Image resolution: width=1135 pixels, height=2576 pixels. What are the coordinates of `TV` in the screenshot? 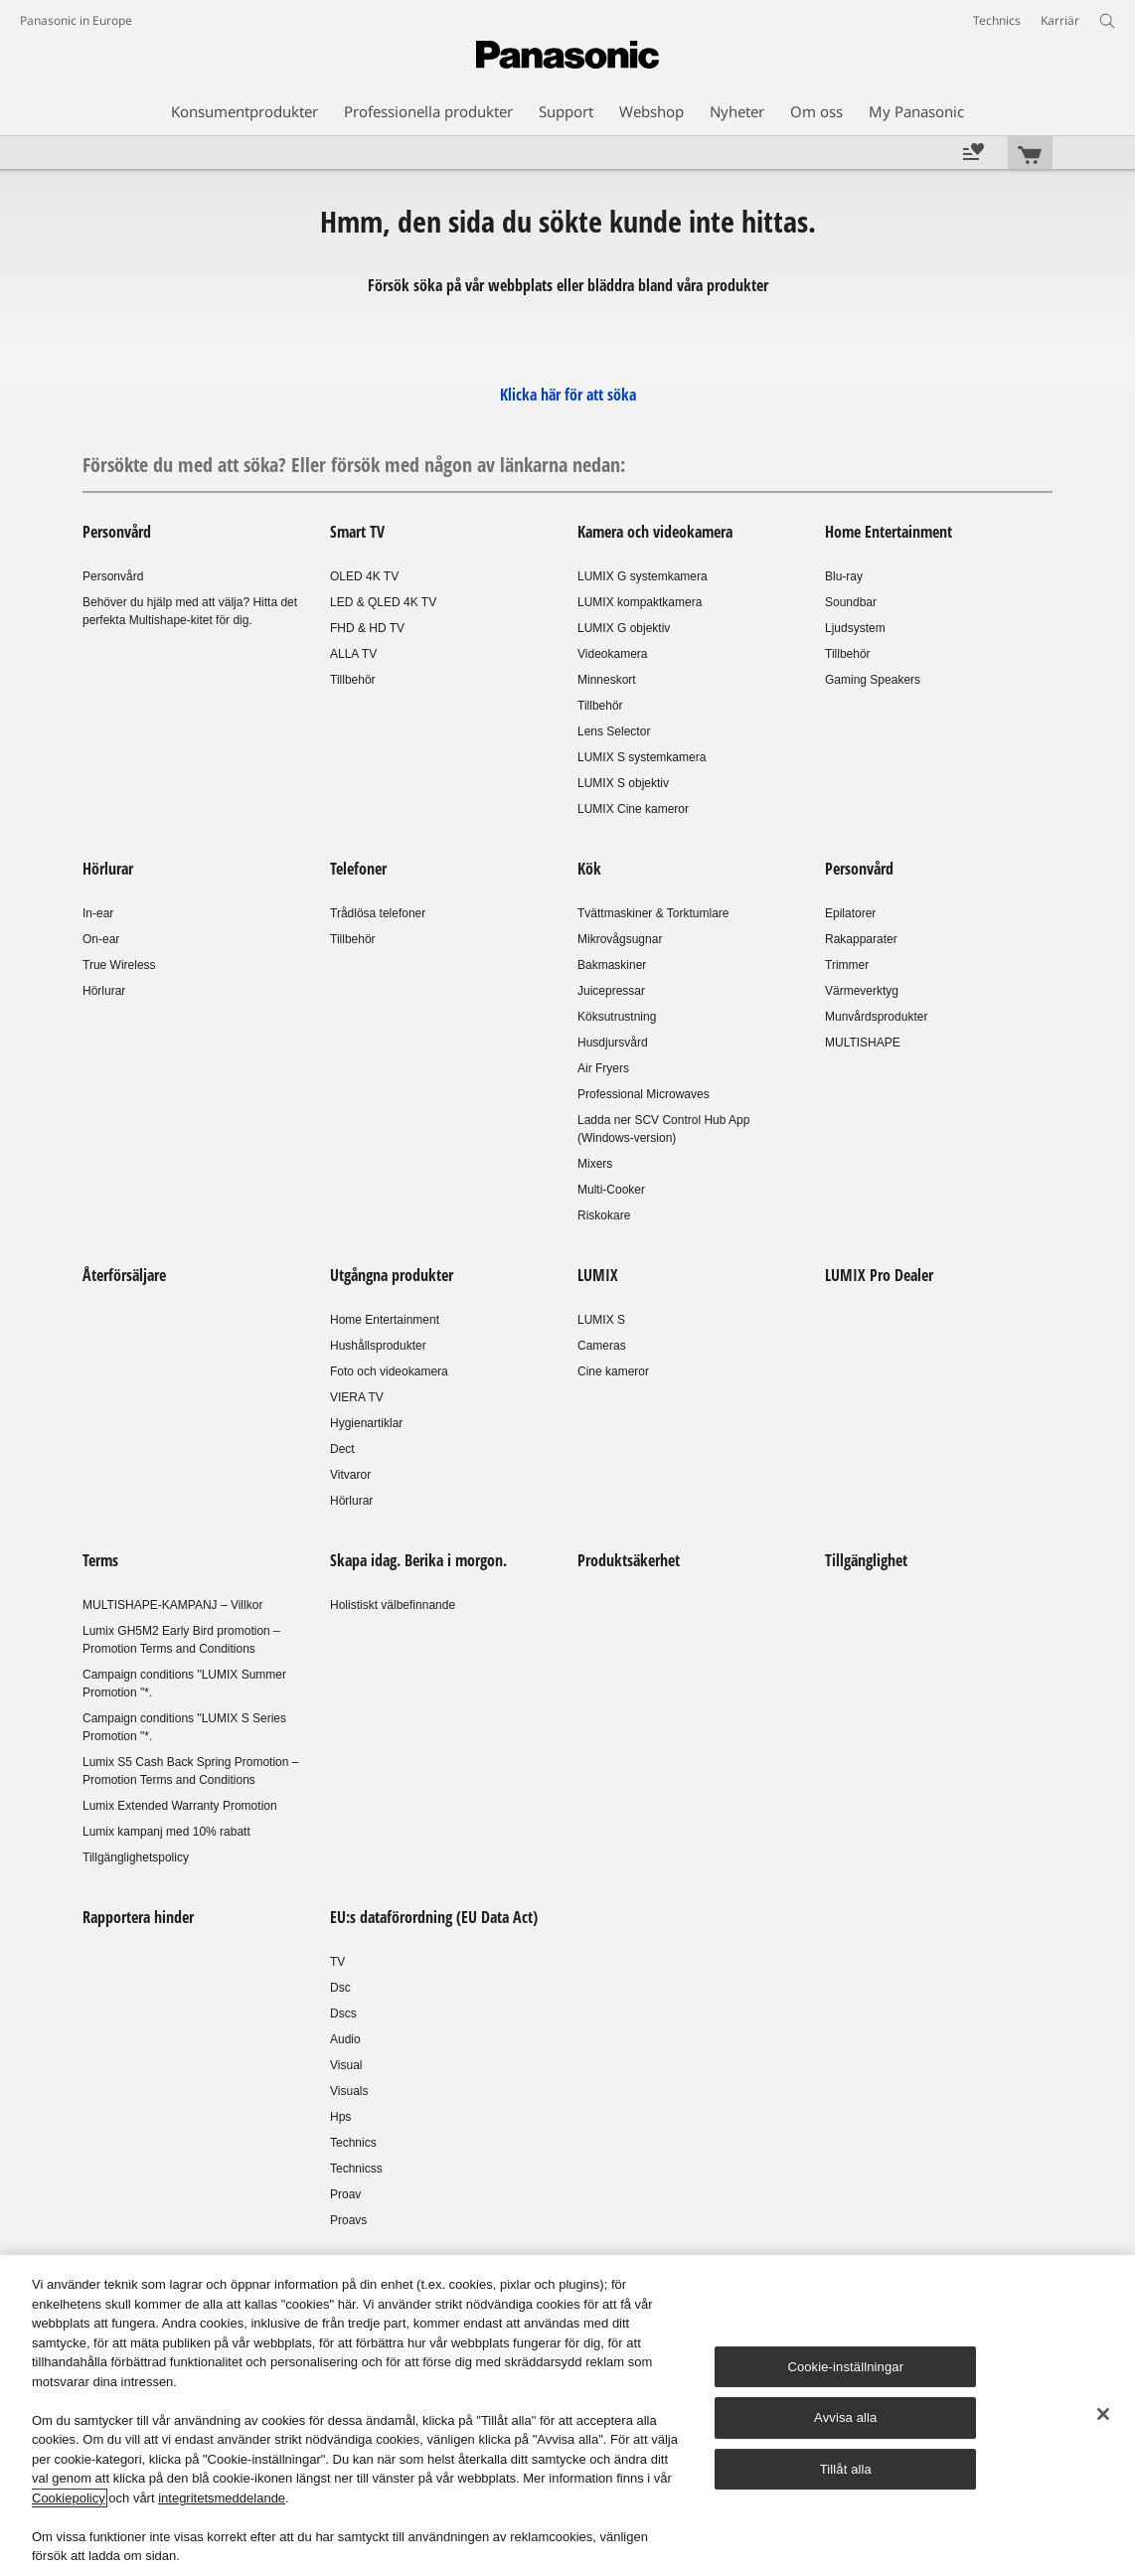 It's located at (337, 1962).